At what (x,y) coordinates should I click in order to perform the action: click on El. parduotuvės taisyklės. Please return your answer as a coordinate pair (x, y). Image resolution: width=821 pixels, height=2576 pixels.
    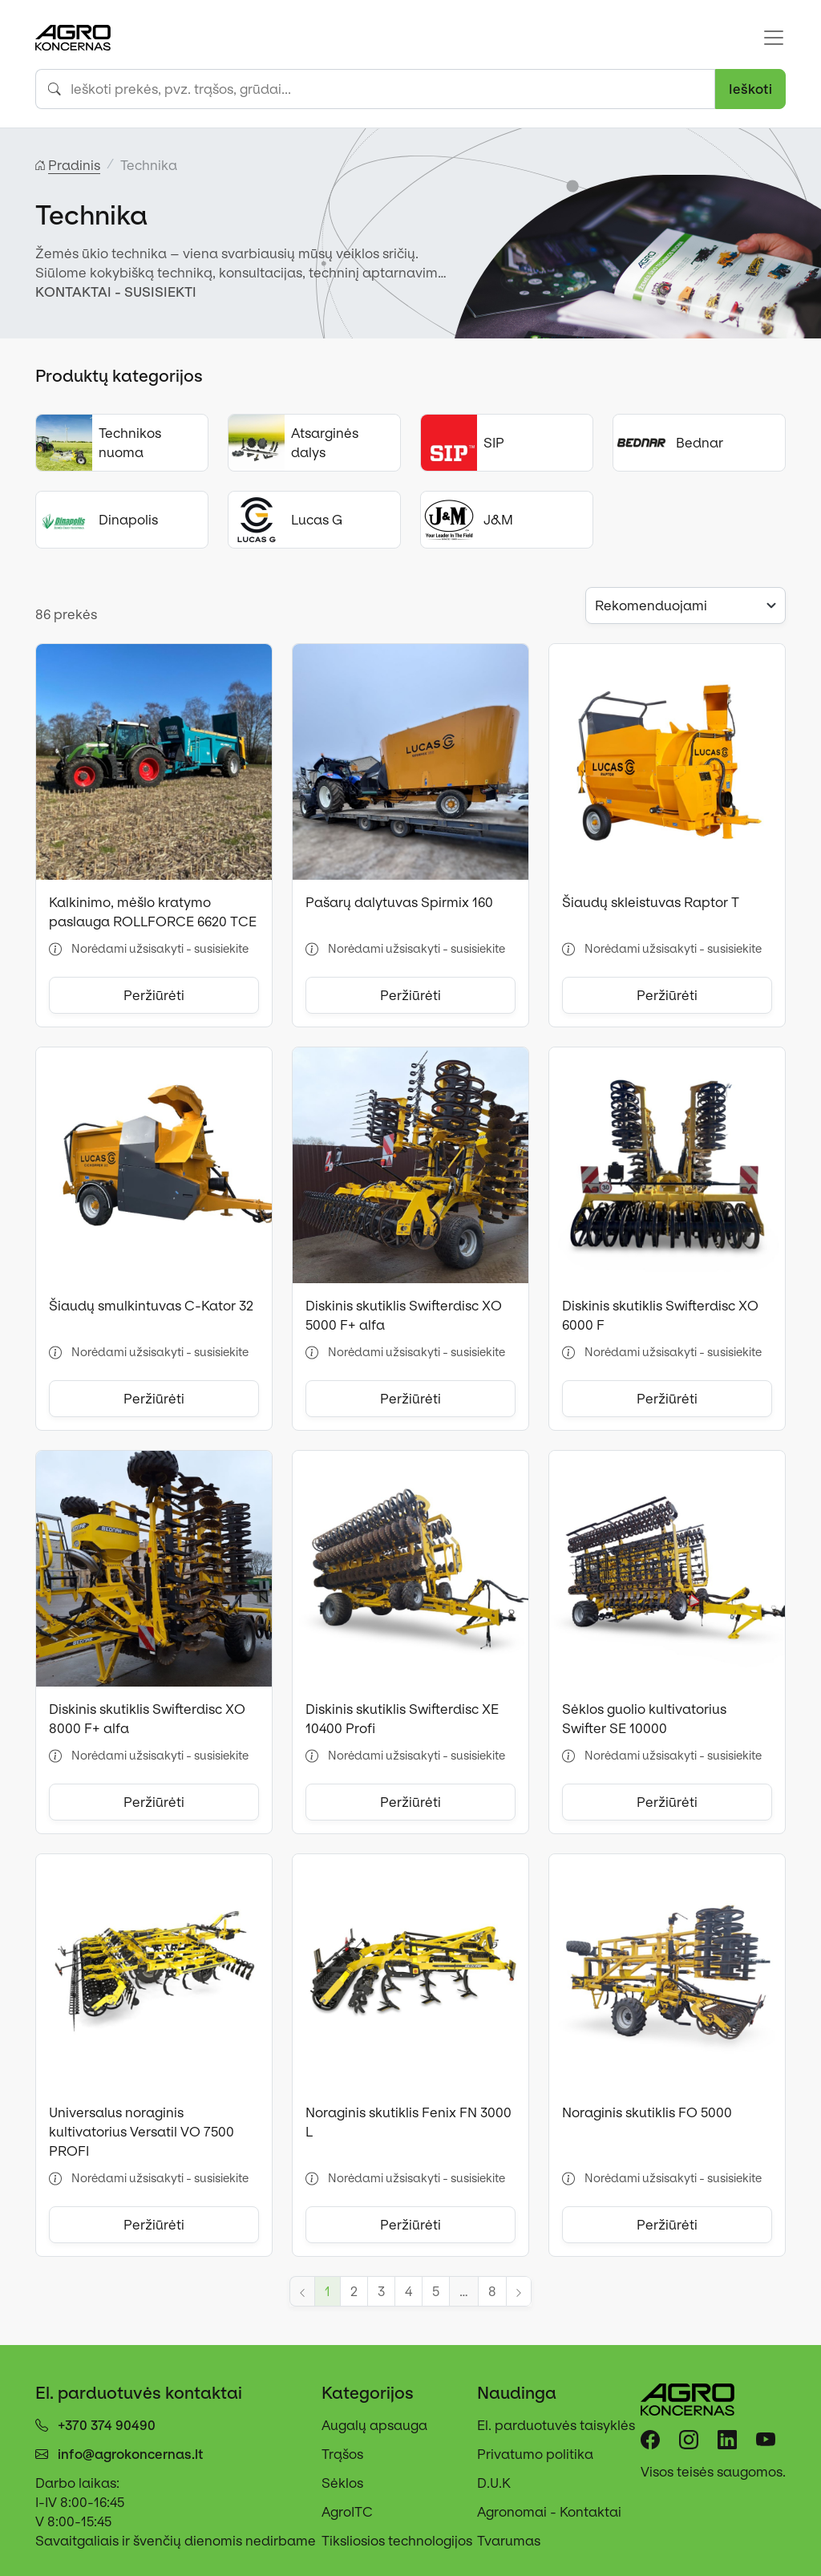
    Looking at the image, I should click on (556, 2425).